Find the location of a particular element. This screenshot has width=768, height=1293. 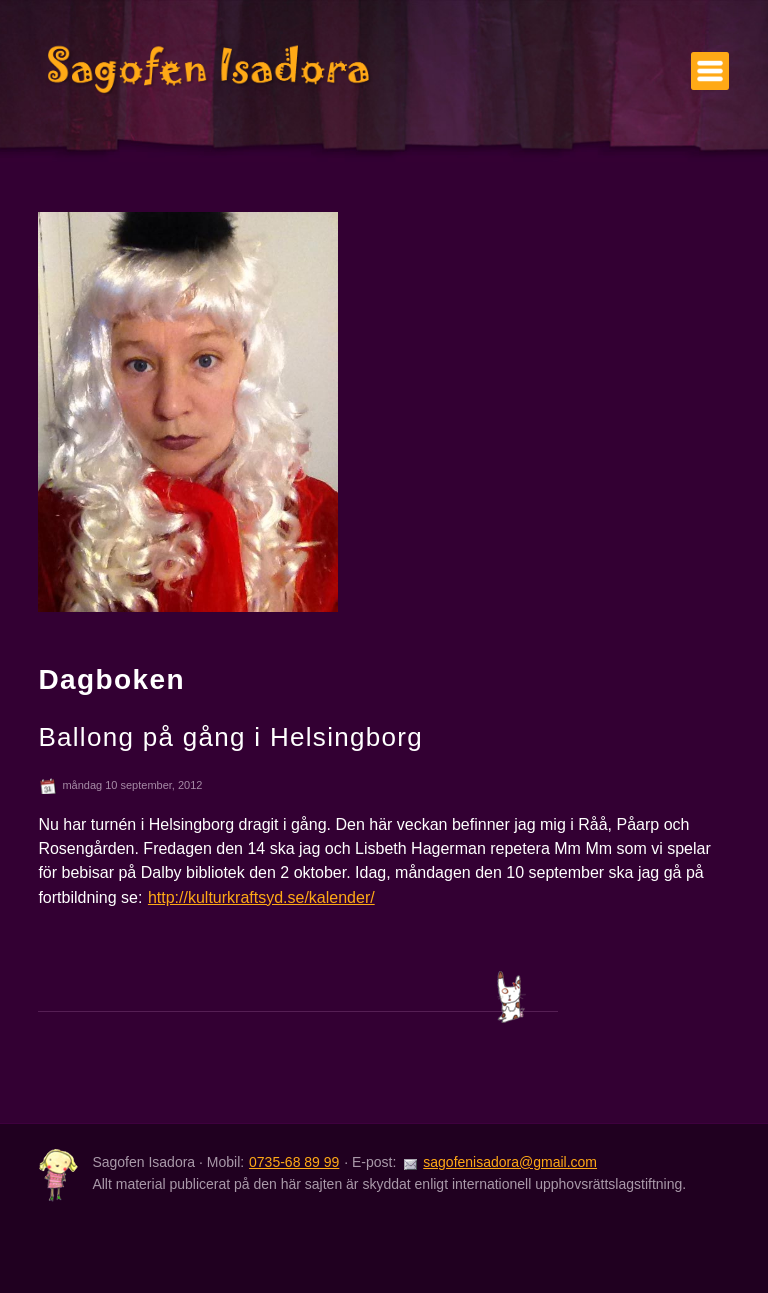

0735-68 89 99 is located at coordinates (294, 1162).